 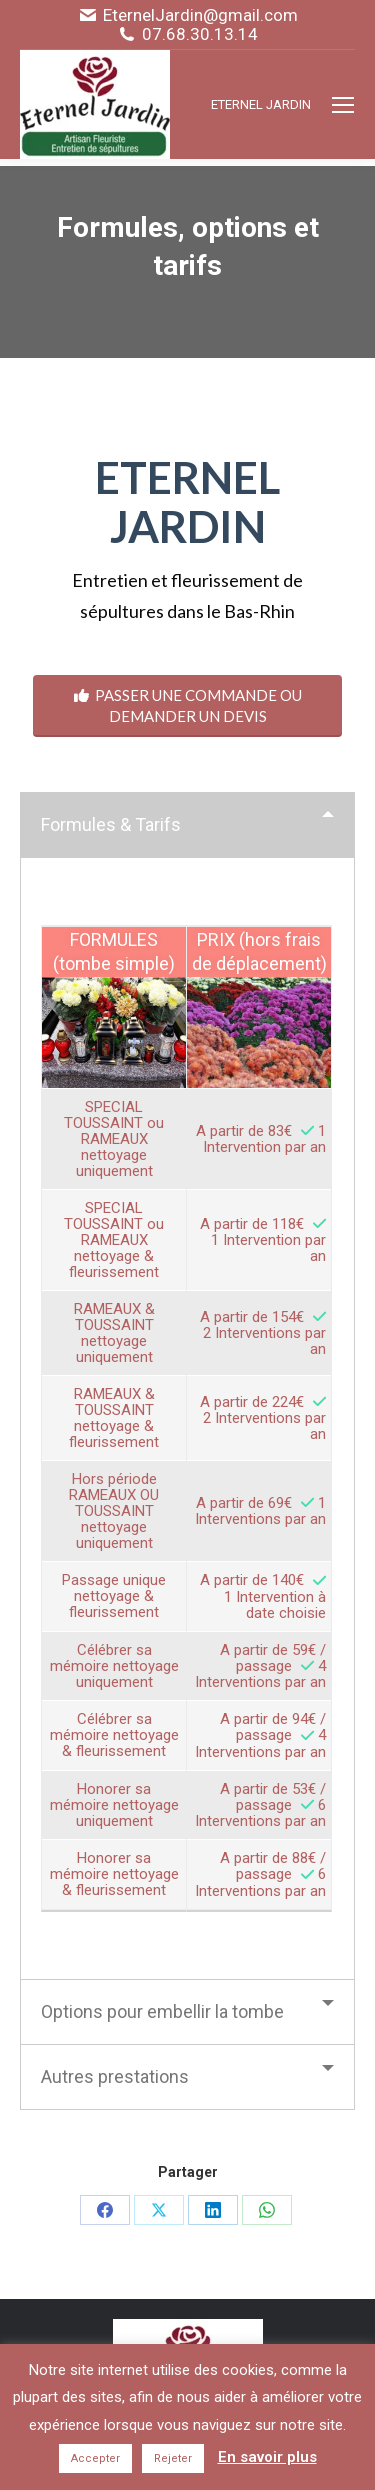 I want to click on Rejeter [button], so click(x=173, y=2458).